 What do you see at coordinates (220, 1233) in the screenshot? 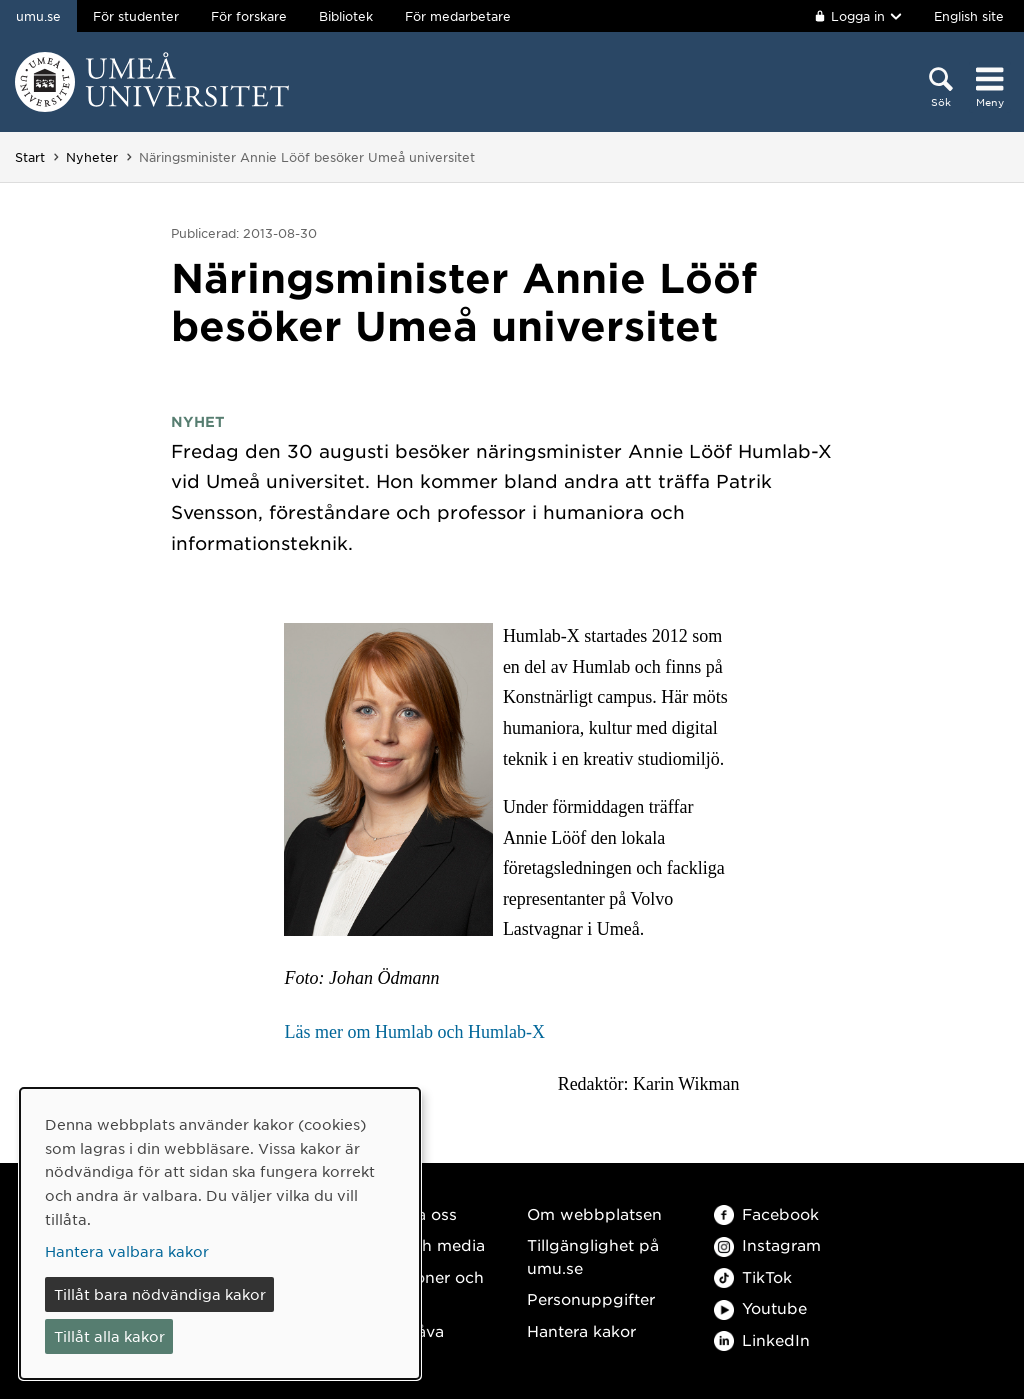
I see `[dialog]` at bounding box center [220, 1233].